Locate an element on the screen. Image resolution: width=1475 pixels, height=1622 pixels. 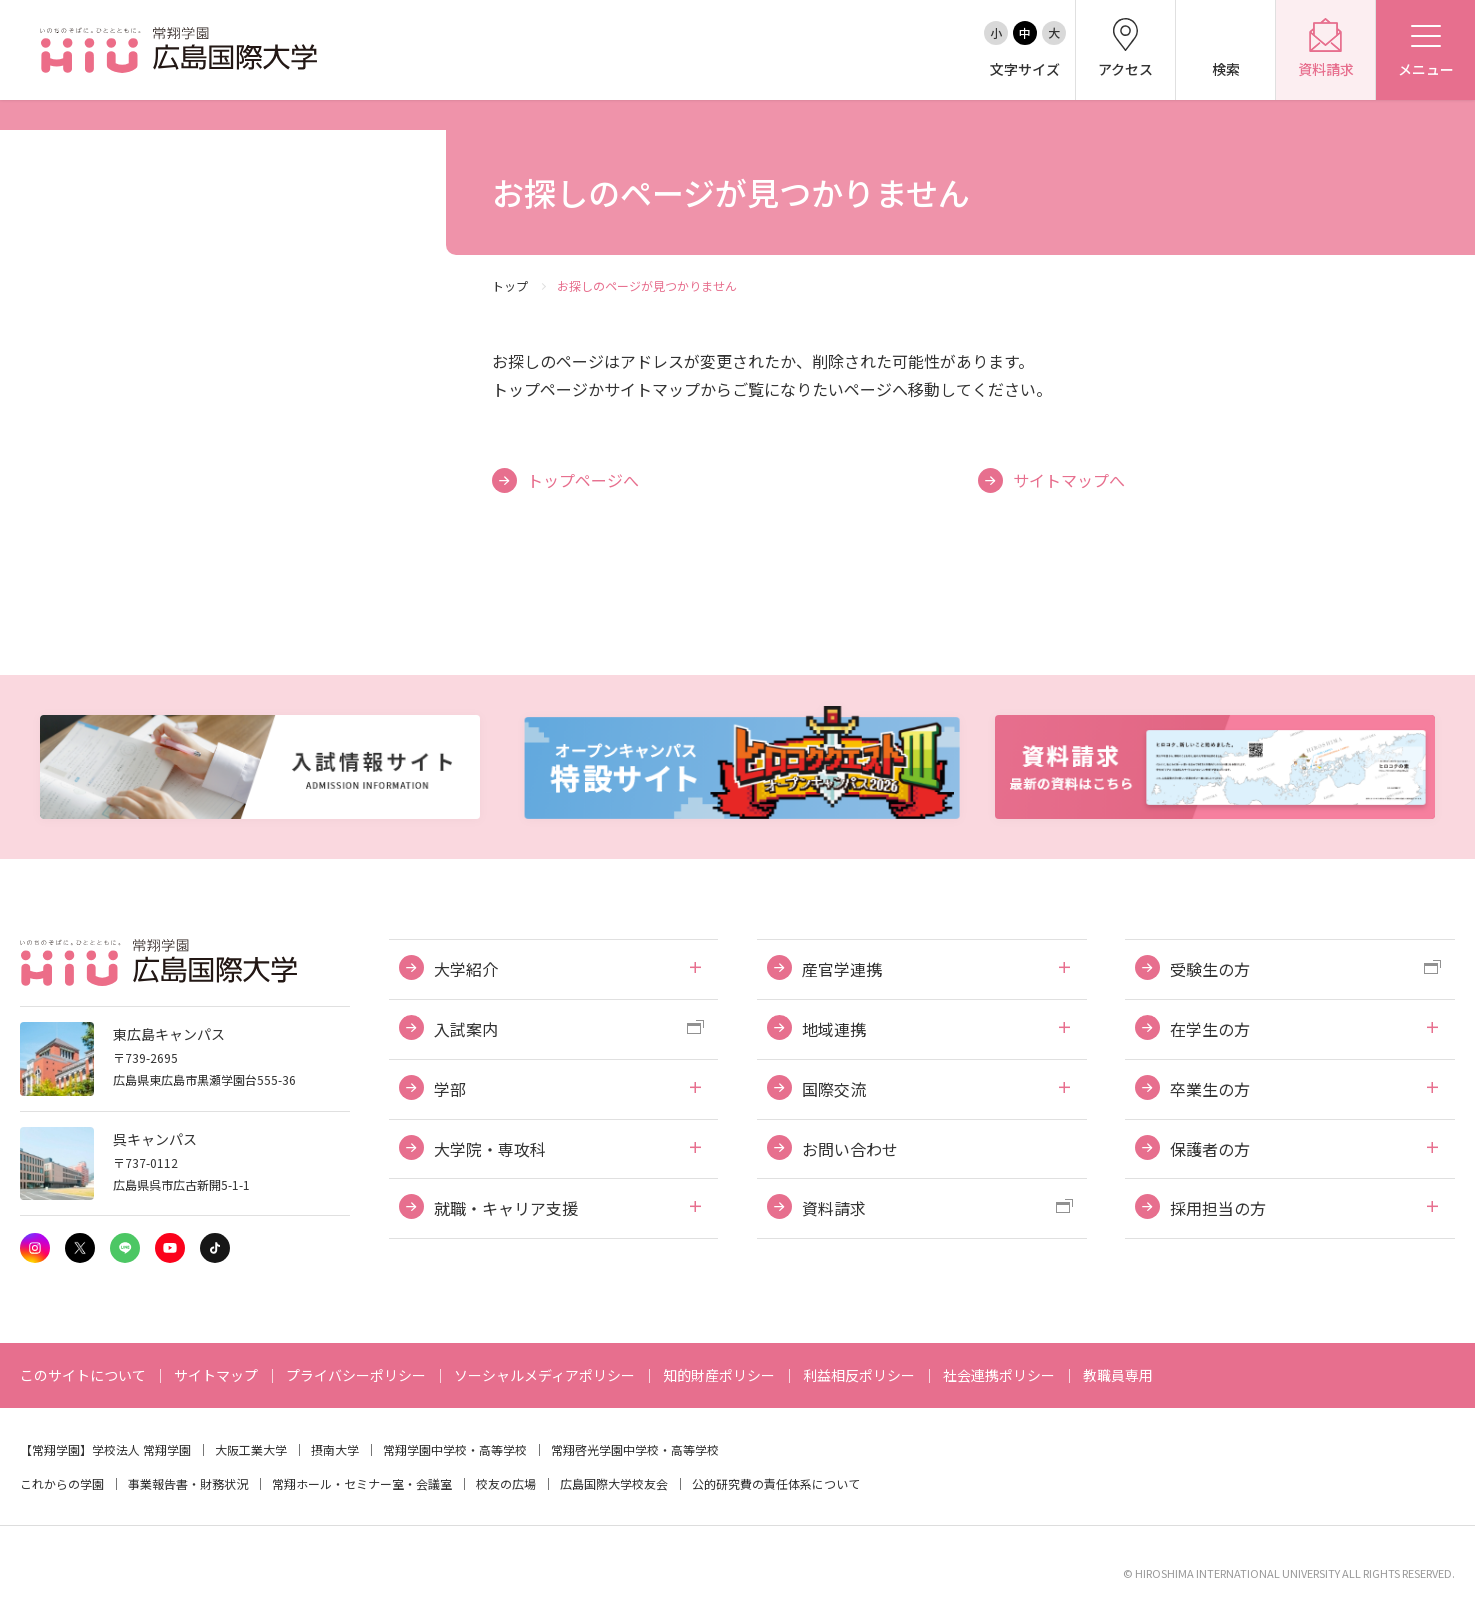
受験生の方 is located at coordinates (1210, 969).